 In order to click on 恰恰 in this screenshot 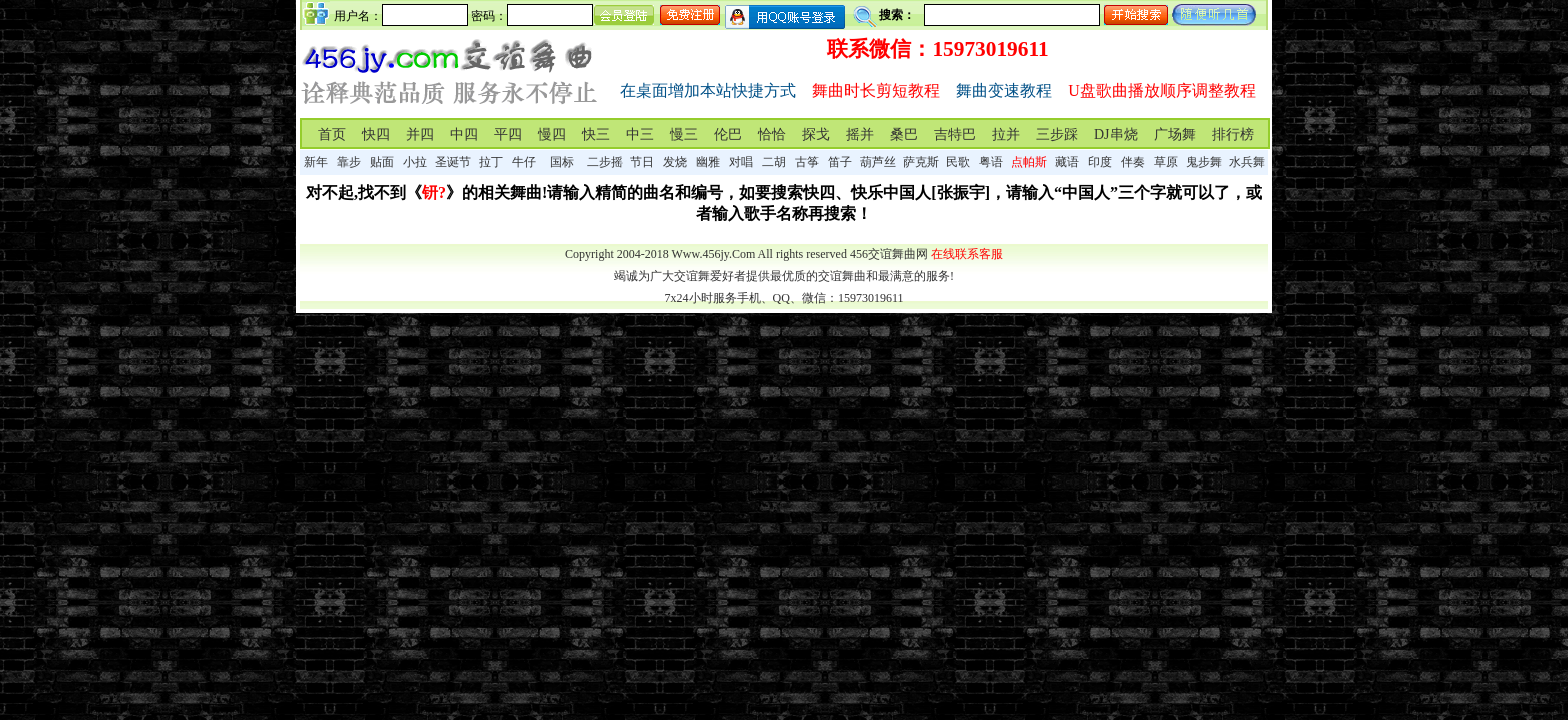, I will do `click(772, 134)`.